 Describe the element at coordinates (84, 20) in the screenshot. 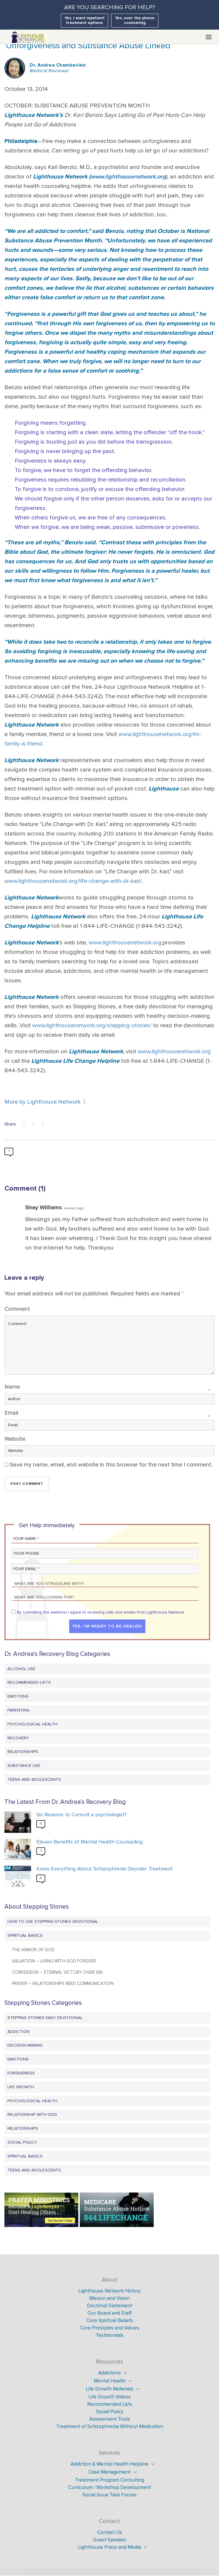

I see `Yes, I want inpatient treatment options` at that location.